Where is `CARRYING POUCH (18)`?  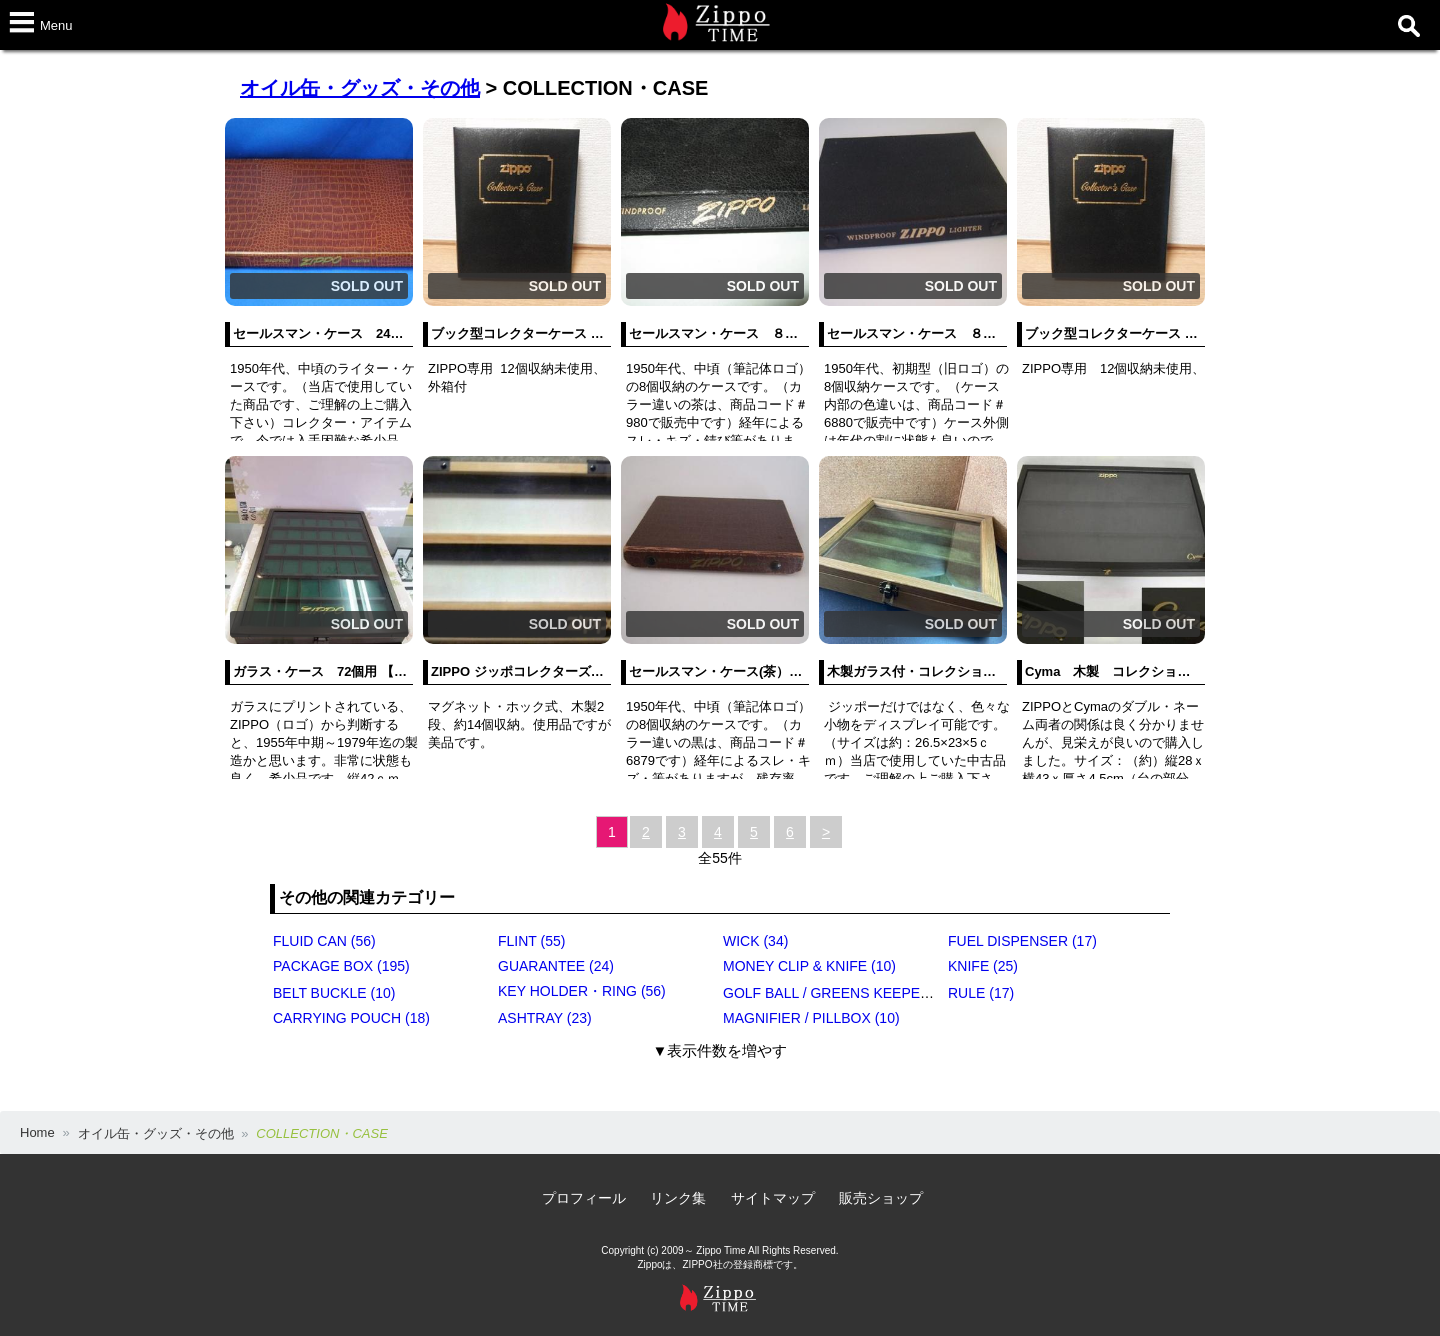 CARRYING POUCH (18) is located at coordinates (351, 1018).